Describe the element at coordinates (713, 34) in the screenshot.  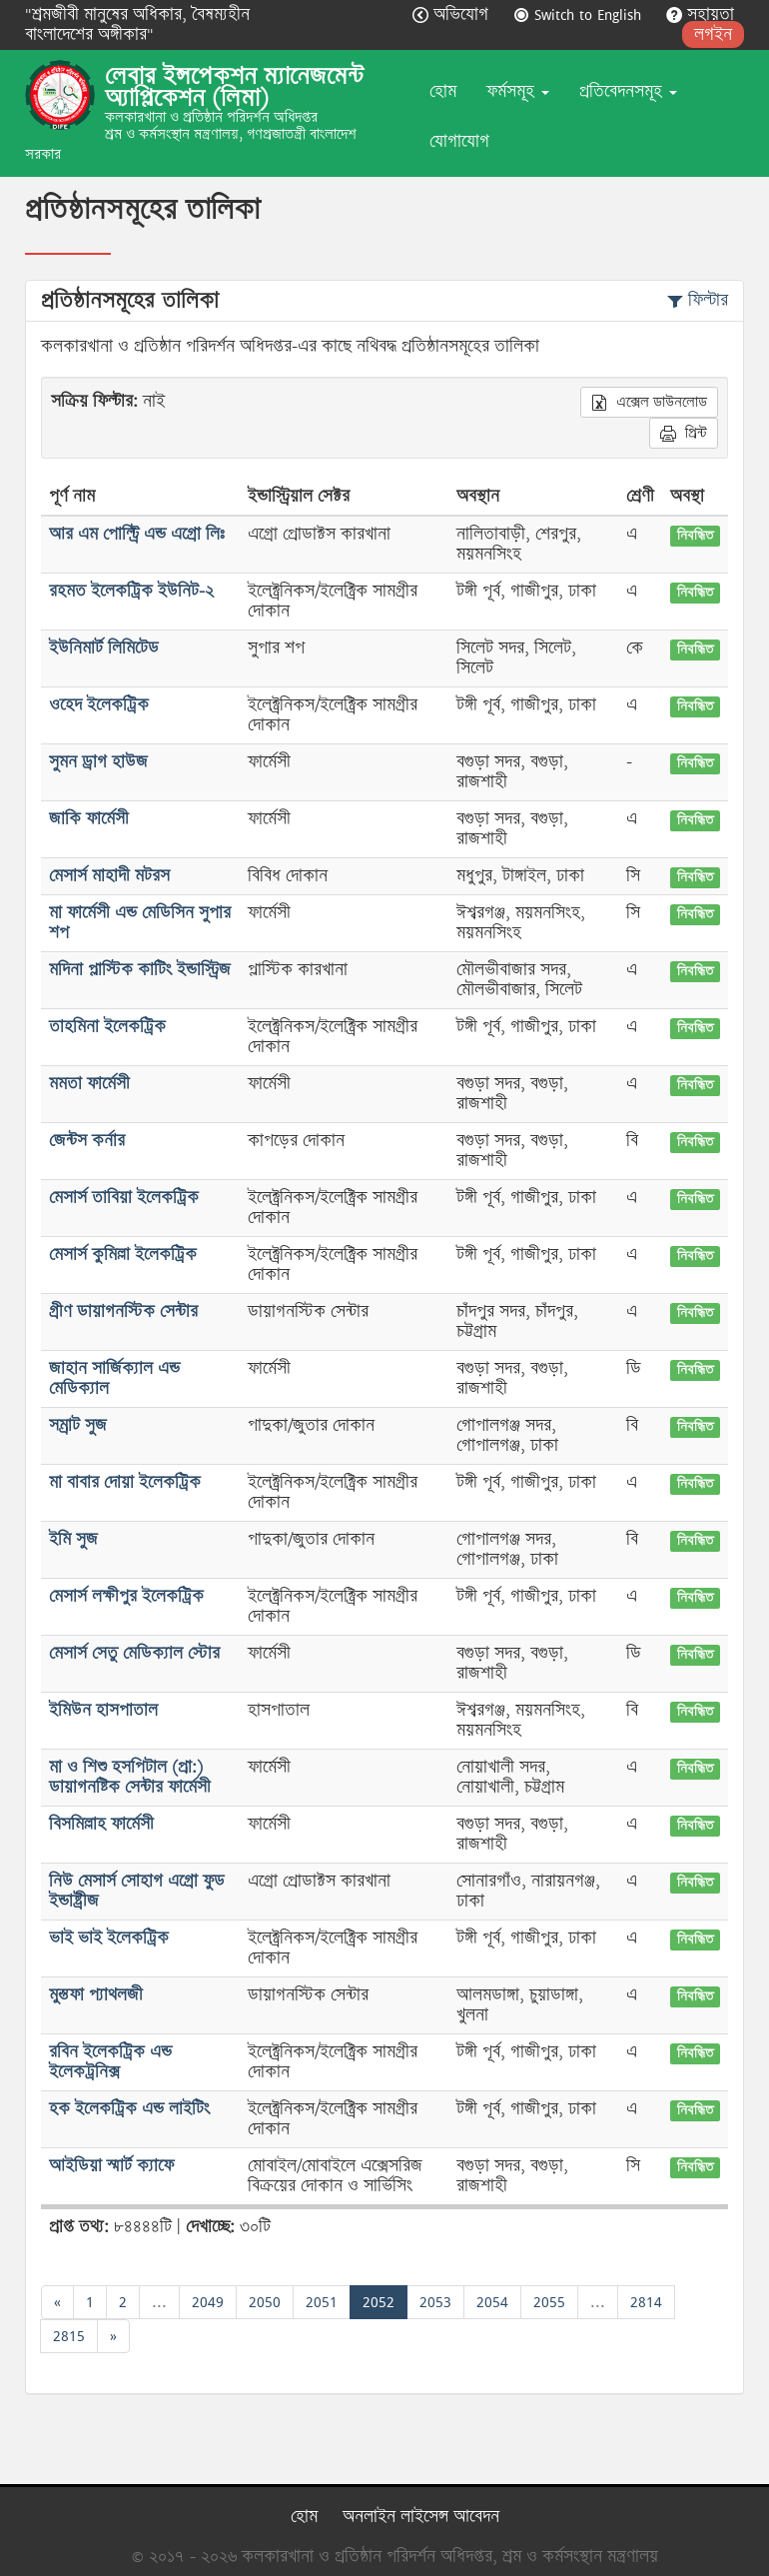
I see `লগইন` at that location.